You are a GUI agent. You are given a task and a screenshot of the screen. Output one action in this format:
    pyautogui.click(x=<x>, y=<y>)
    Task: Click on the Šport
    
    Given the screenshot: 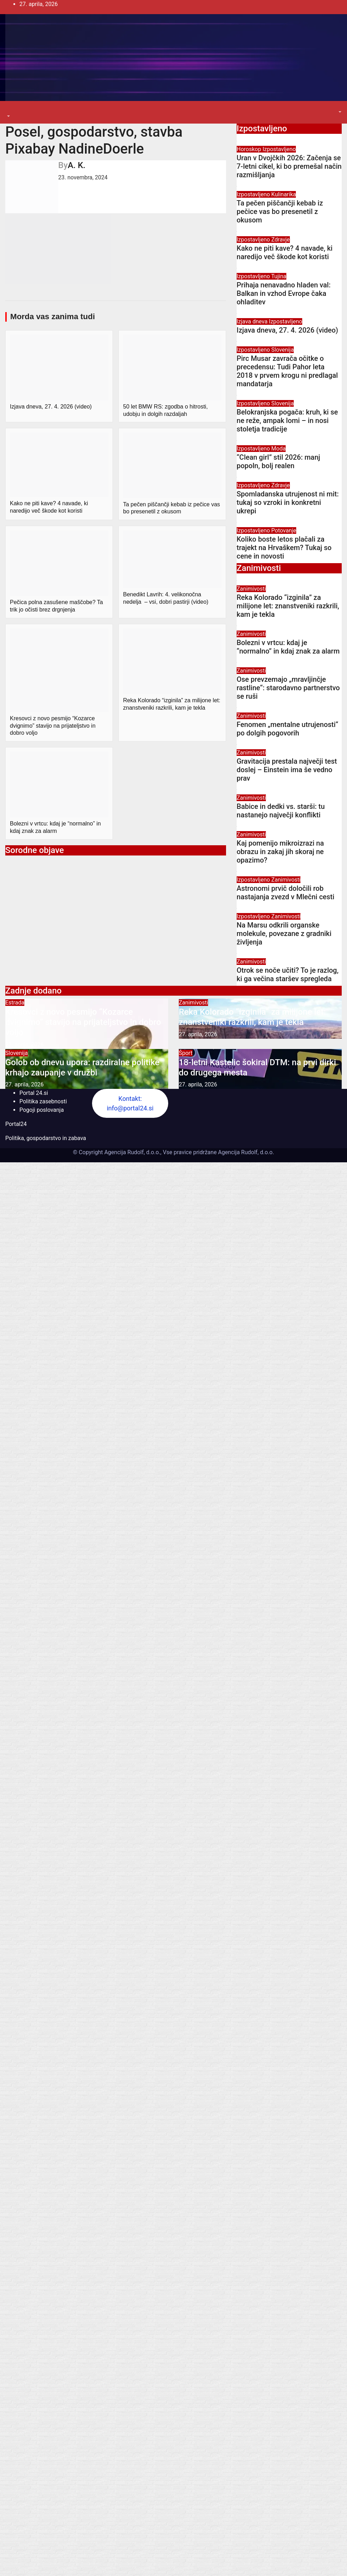 What is the action you would take?
    pyautogui.click(x=186, y=1053)
    